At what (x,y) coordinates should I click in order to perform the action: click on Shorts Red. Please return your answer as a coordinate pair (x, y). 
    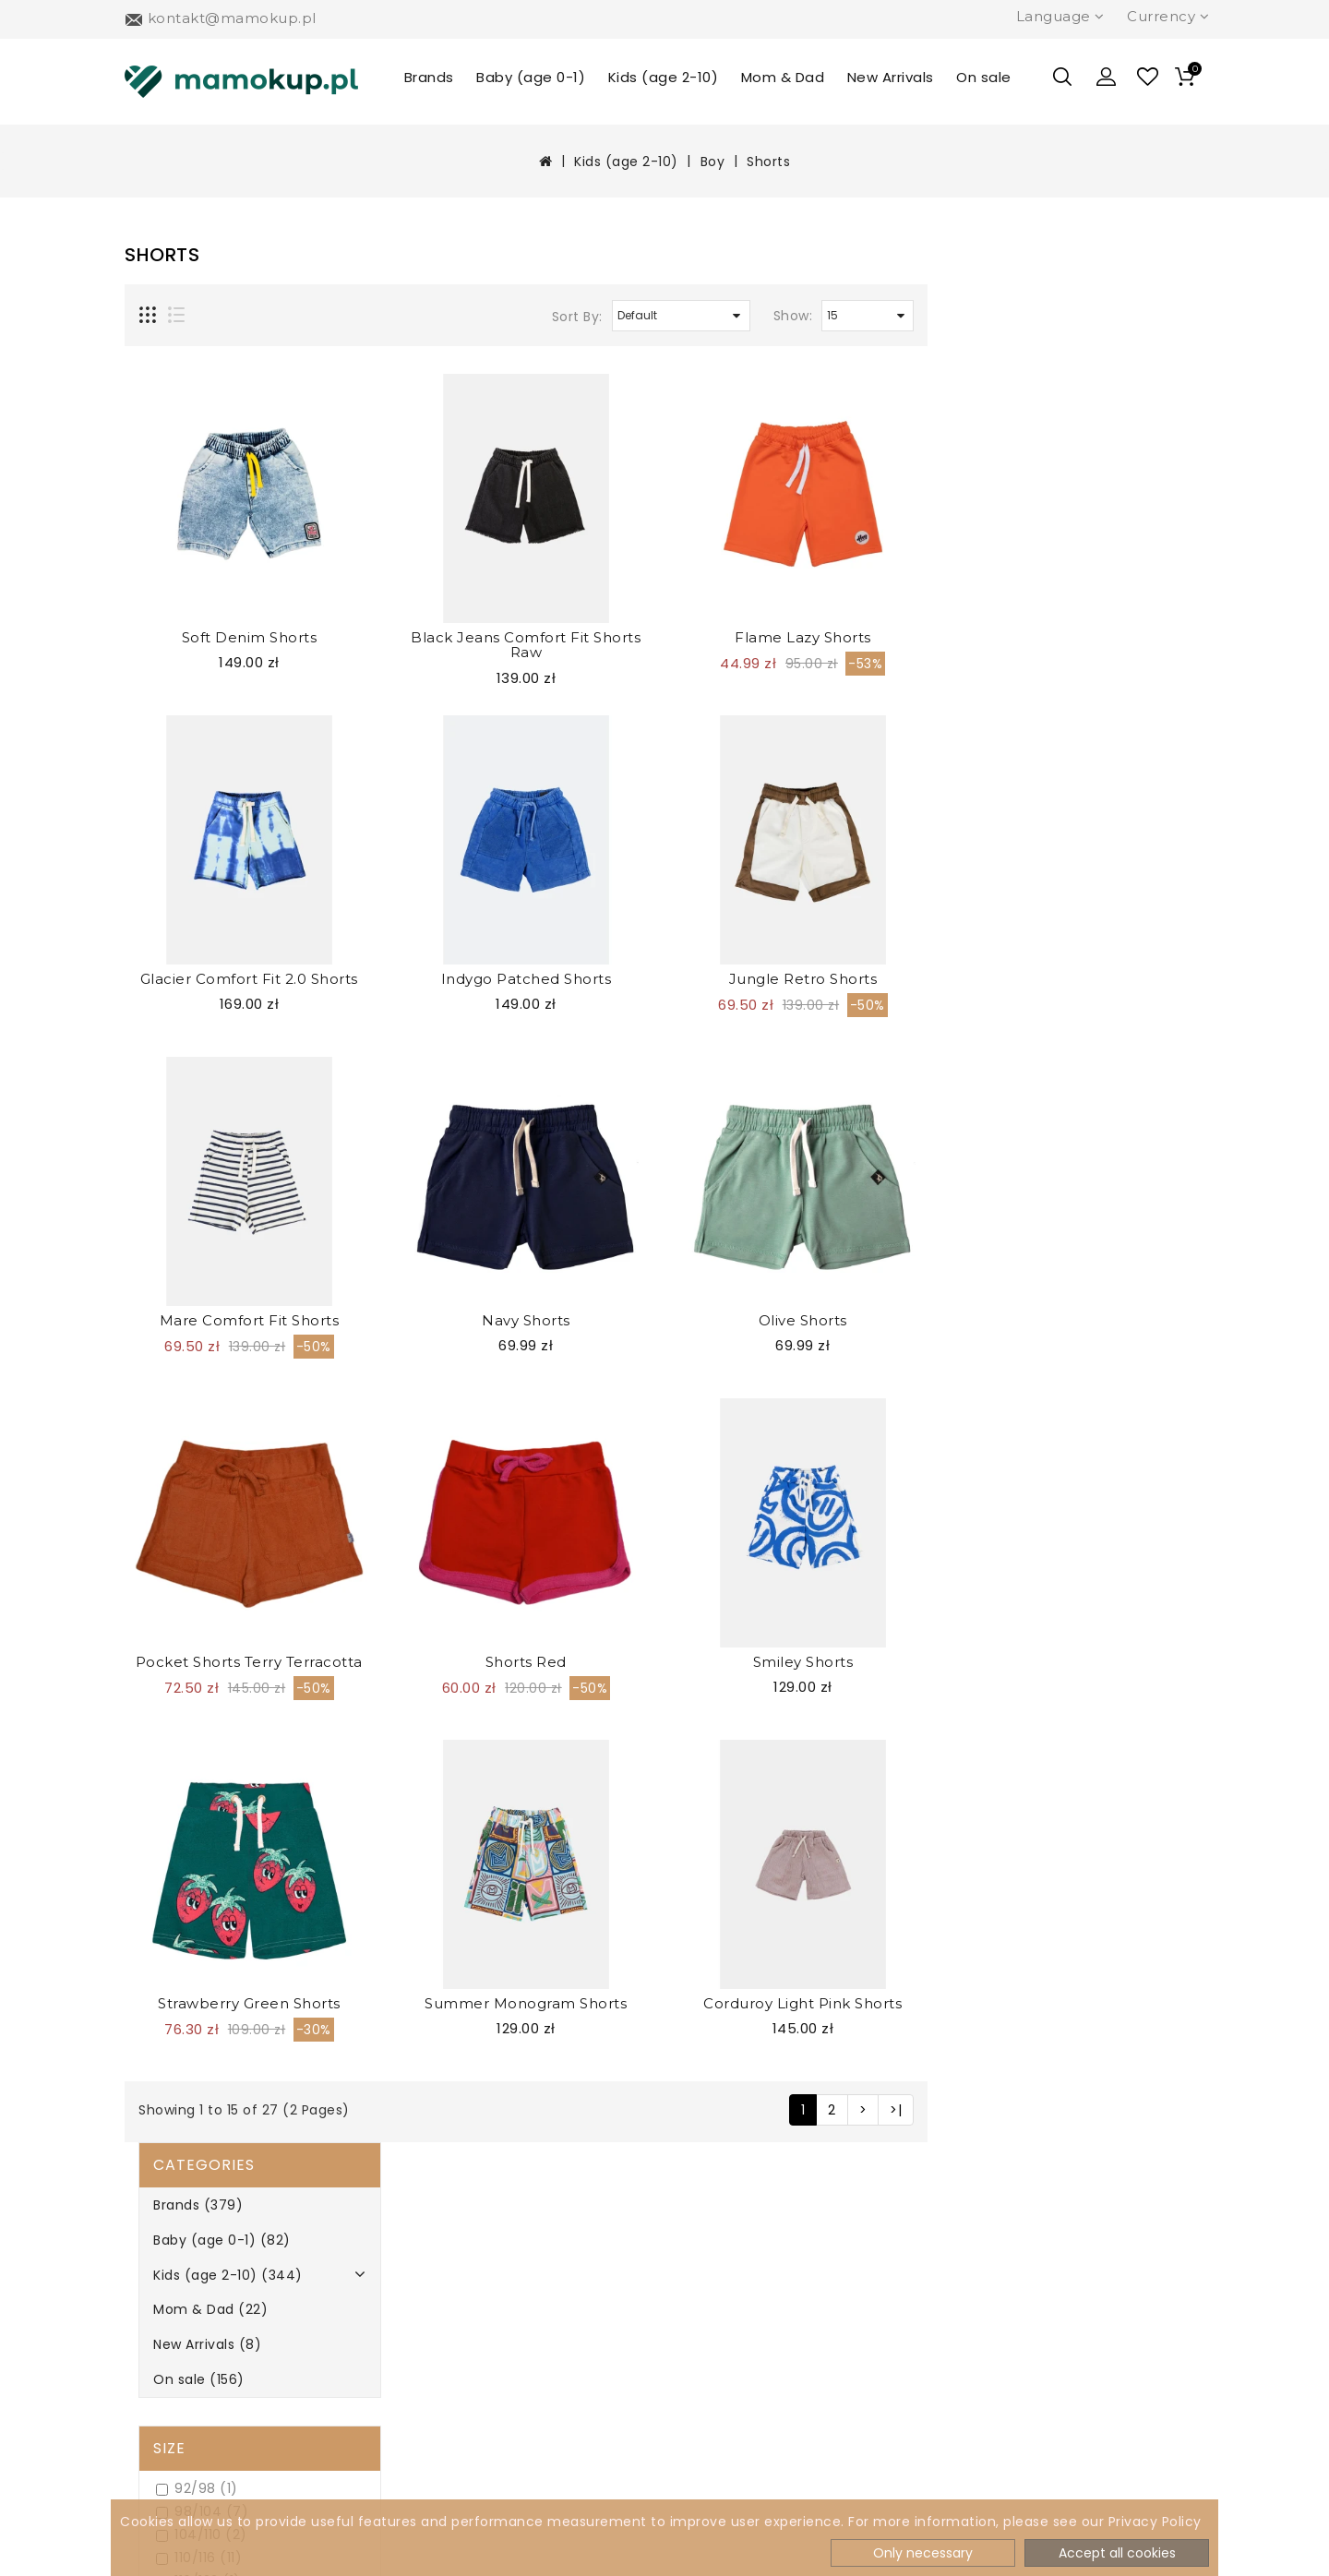
    Looking at the image, I should click on (803, 1662).